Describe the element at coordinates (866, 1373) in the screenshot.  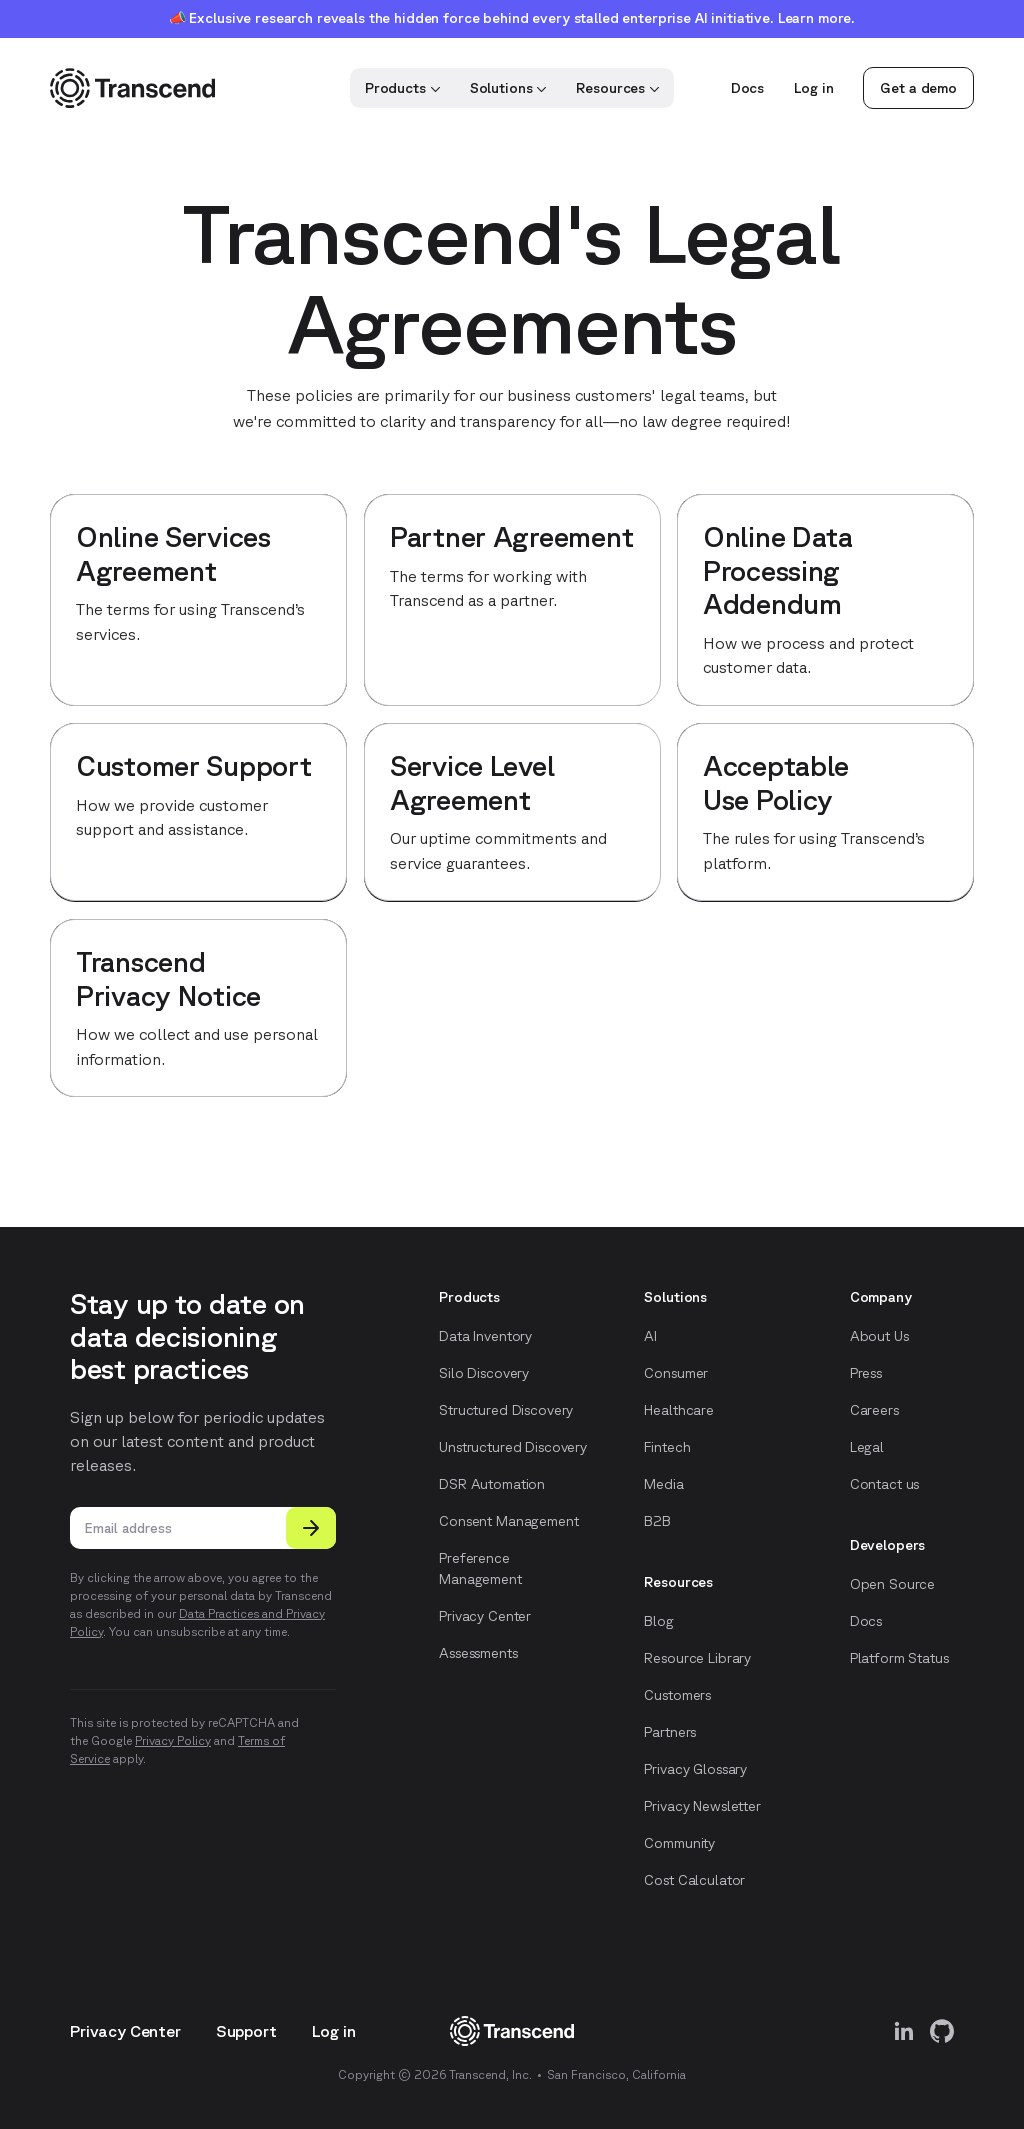
I see `Press` at that location.